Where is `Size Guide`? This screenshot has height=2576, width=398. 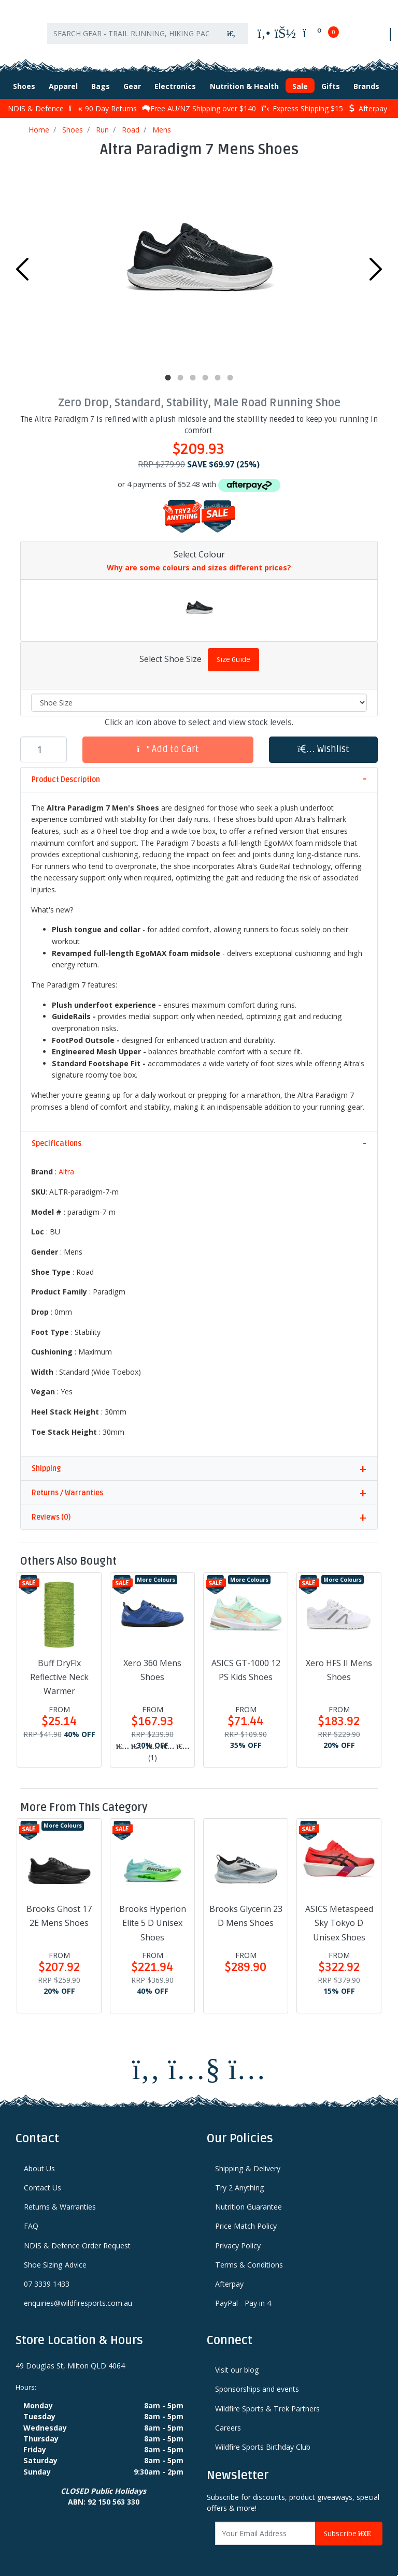 Size Guide is located at coordinates (233, 653).